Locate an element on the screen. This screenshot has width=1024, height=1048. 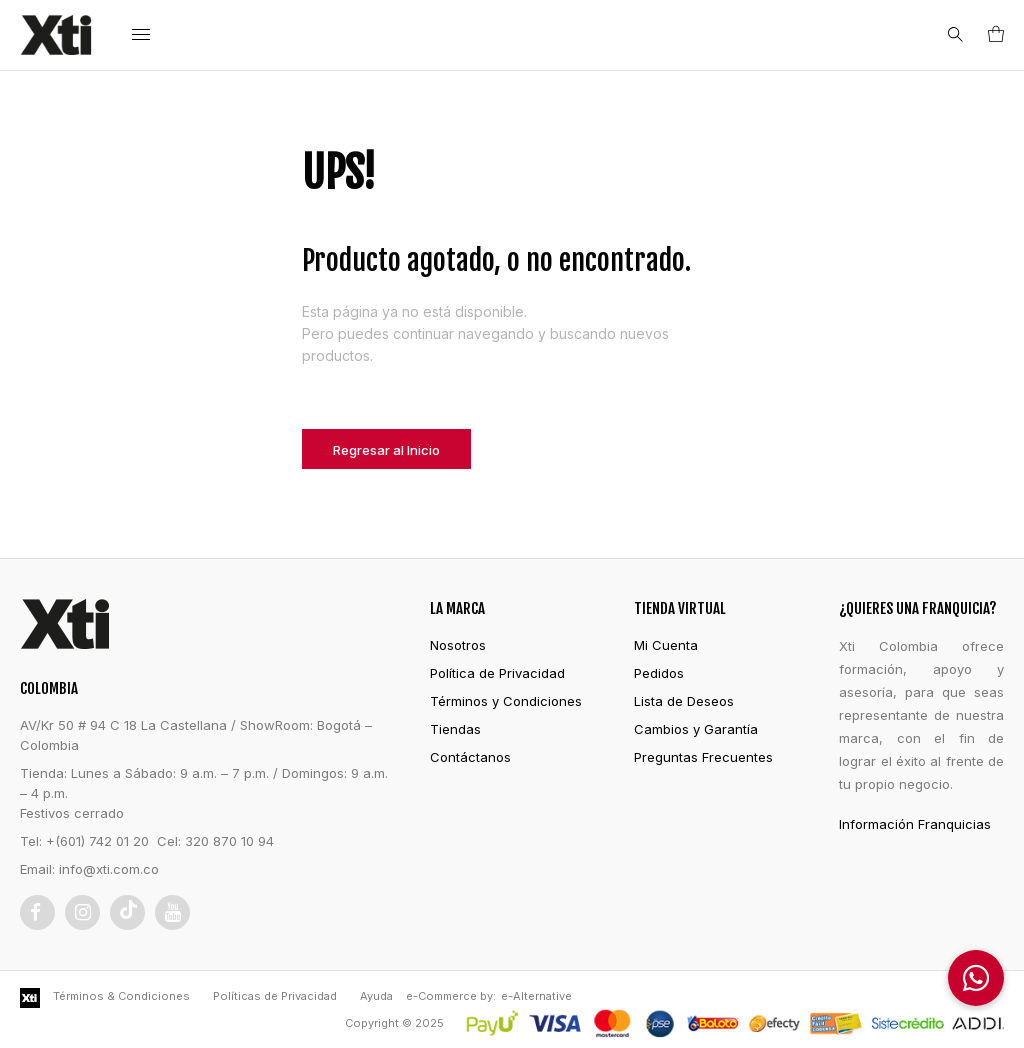
Contáctanos is located at coordinates (470, 757).